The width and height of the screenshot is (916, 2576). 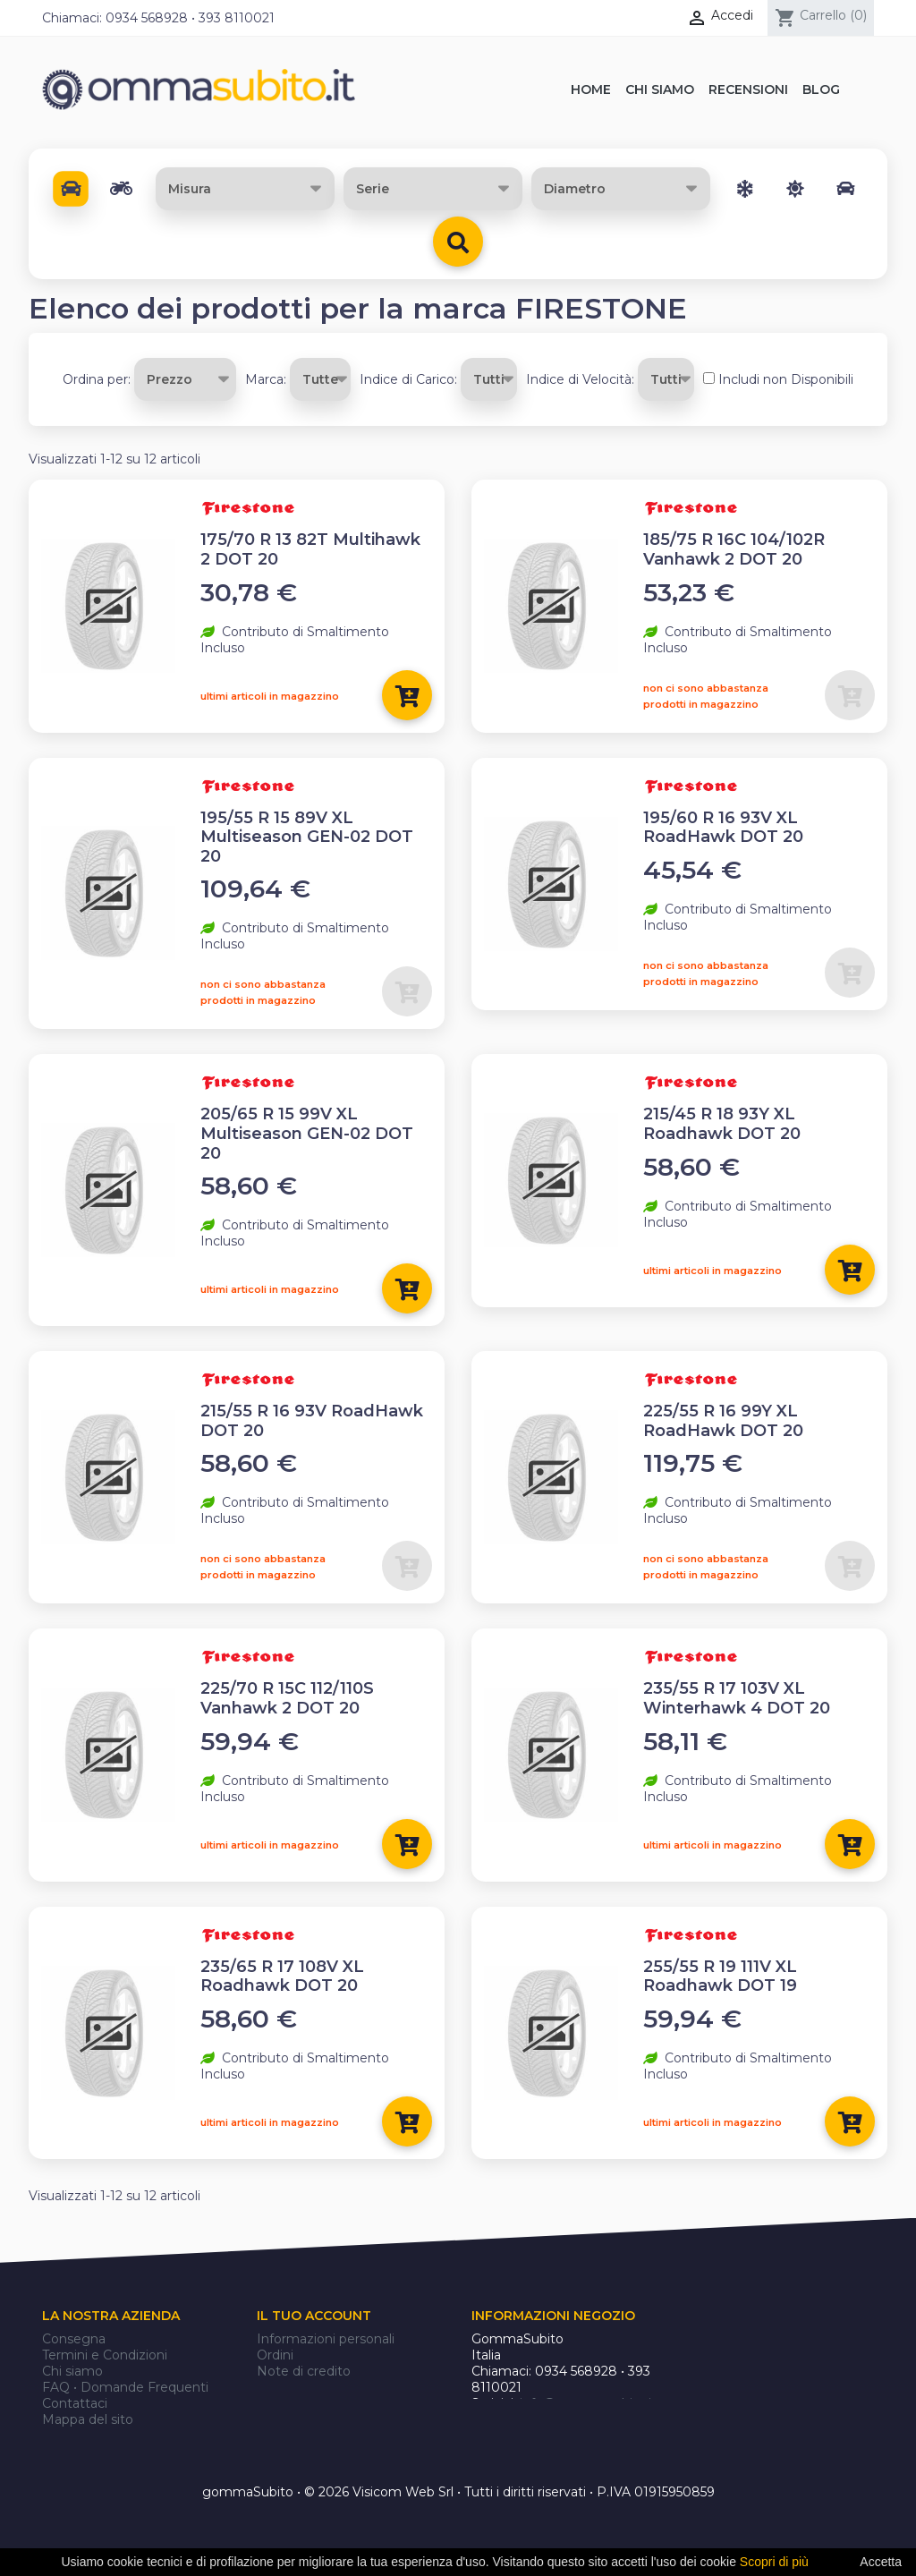 I want to click on 215/45 R 18 93Y XL Roadhawk DOT 20, so click(x=722, y=1123).